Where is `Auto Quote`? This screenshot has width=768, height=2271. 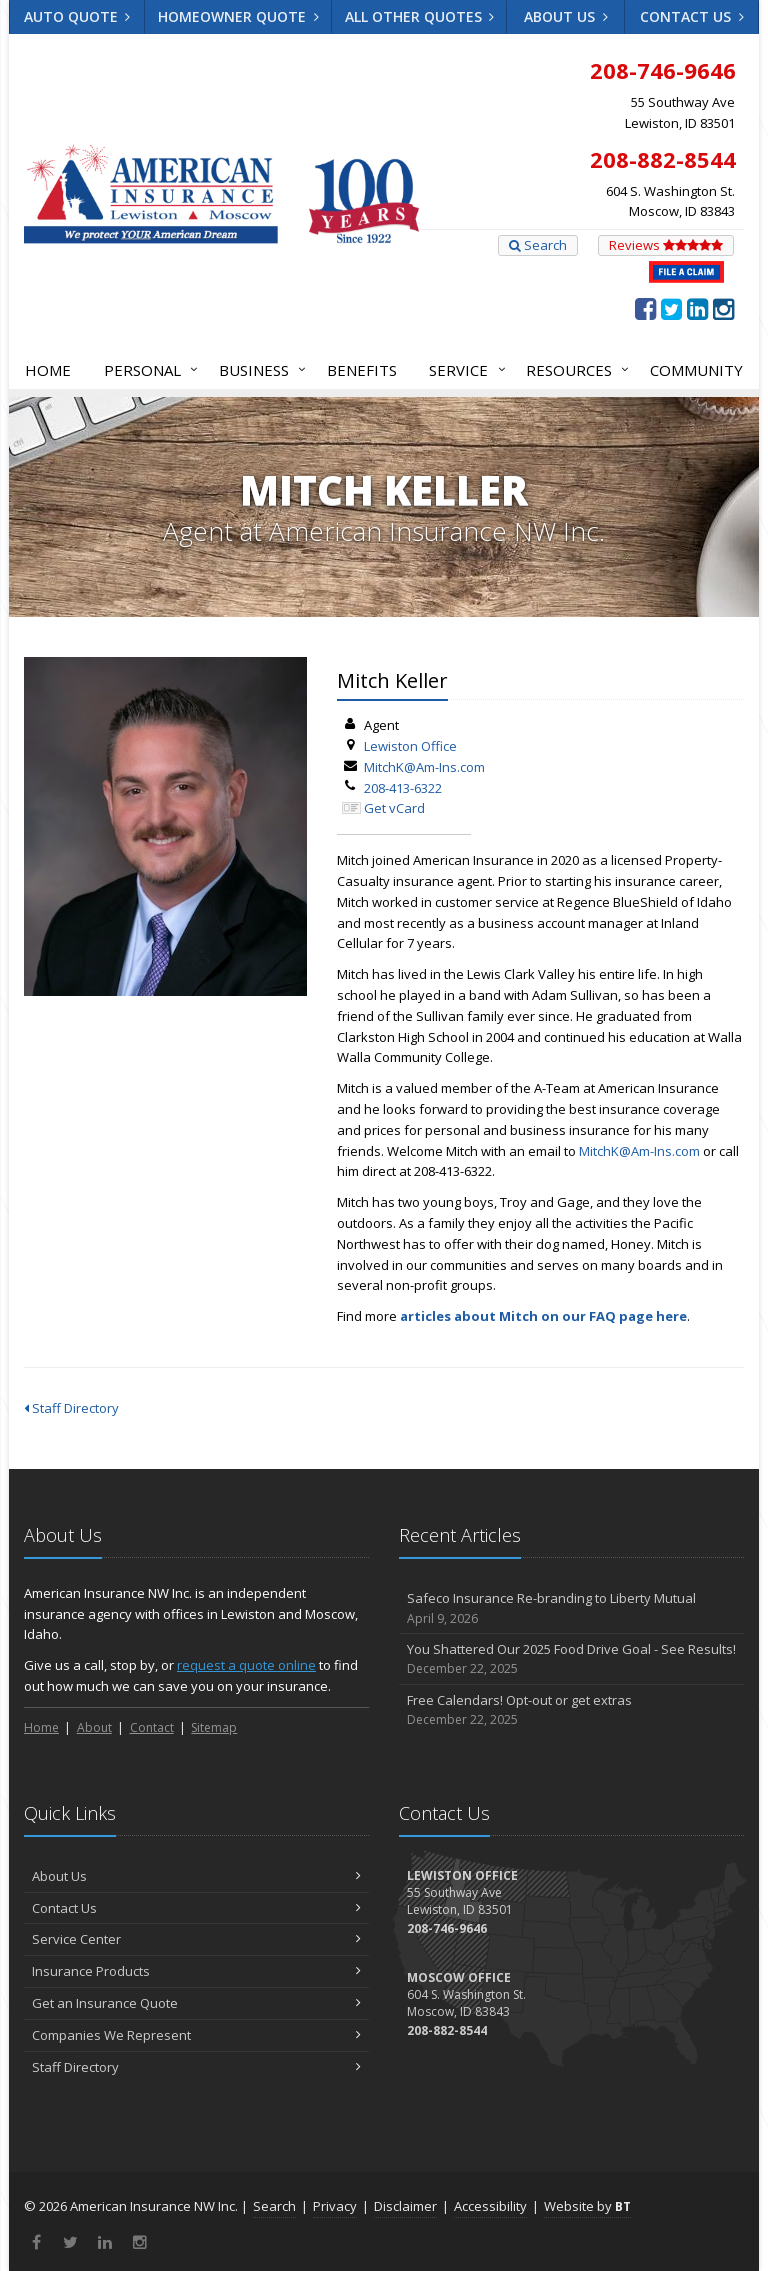 Auto Quote is located at coordinates (77, 16).